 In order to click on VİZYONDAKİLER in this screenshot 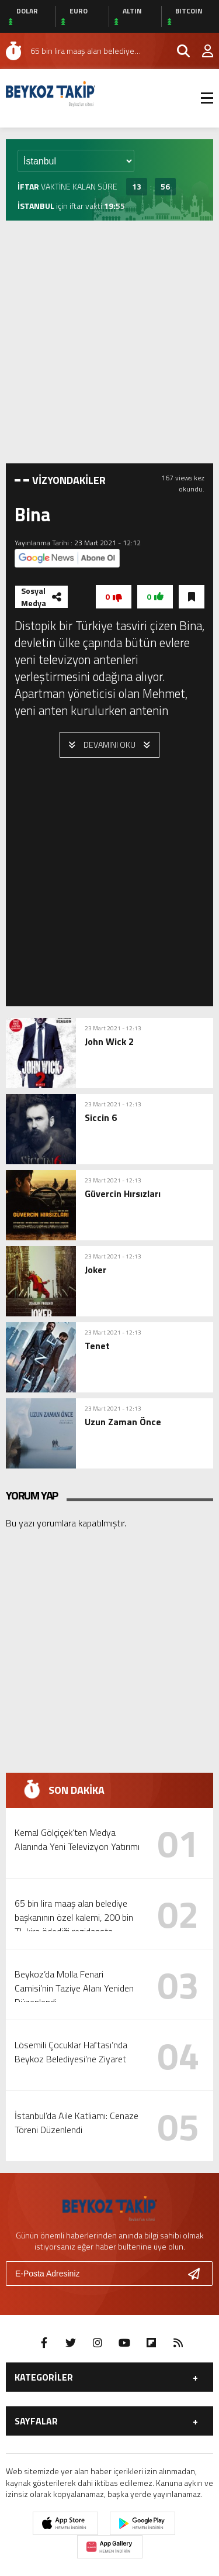, I will do `click(69, 480)`.